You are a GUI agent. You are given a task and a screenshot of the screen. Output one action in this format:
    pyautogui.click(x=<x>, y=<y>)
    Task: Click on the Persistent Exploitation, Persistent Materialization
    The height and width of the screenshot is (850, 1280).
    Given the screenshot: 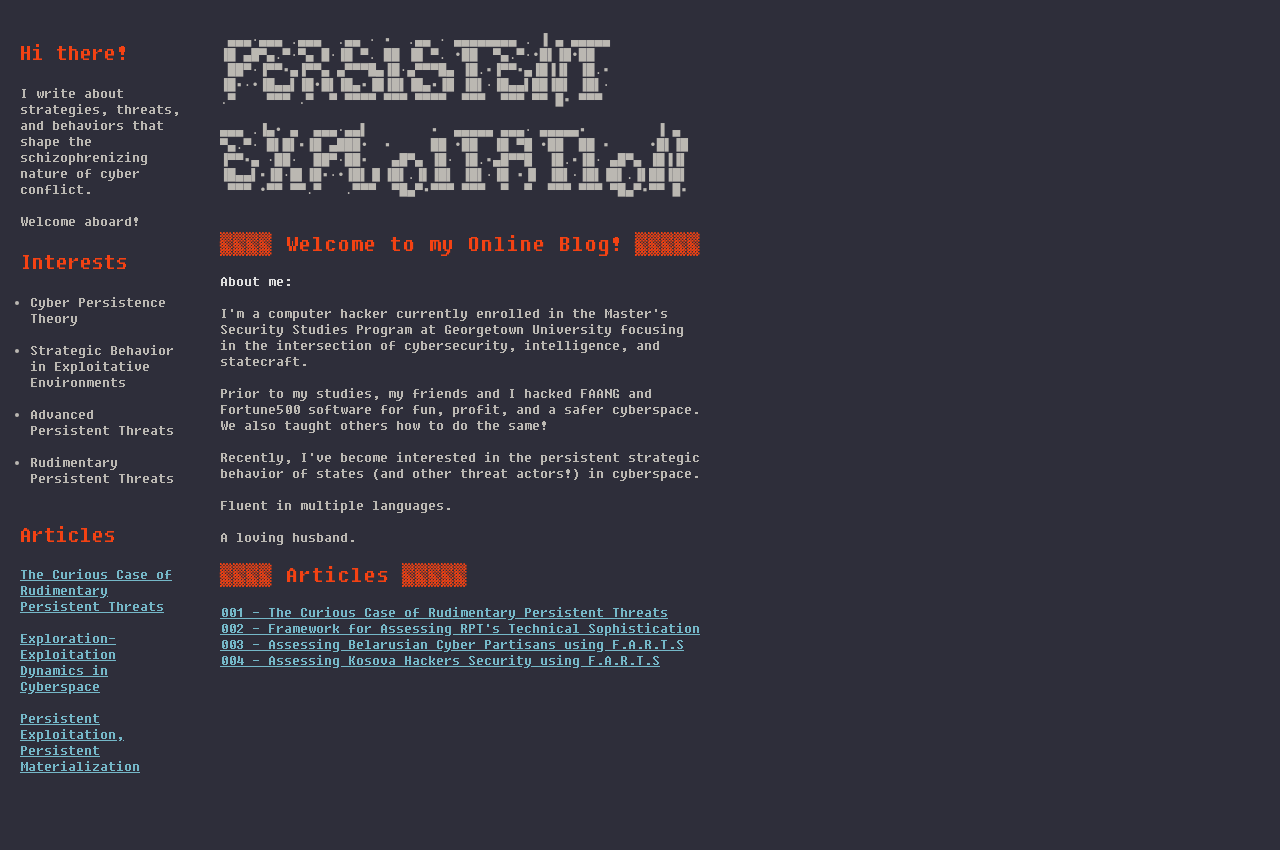 What is the action you would take?
    pyautogui.click(x=80, y=742)
    